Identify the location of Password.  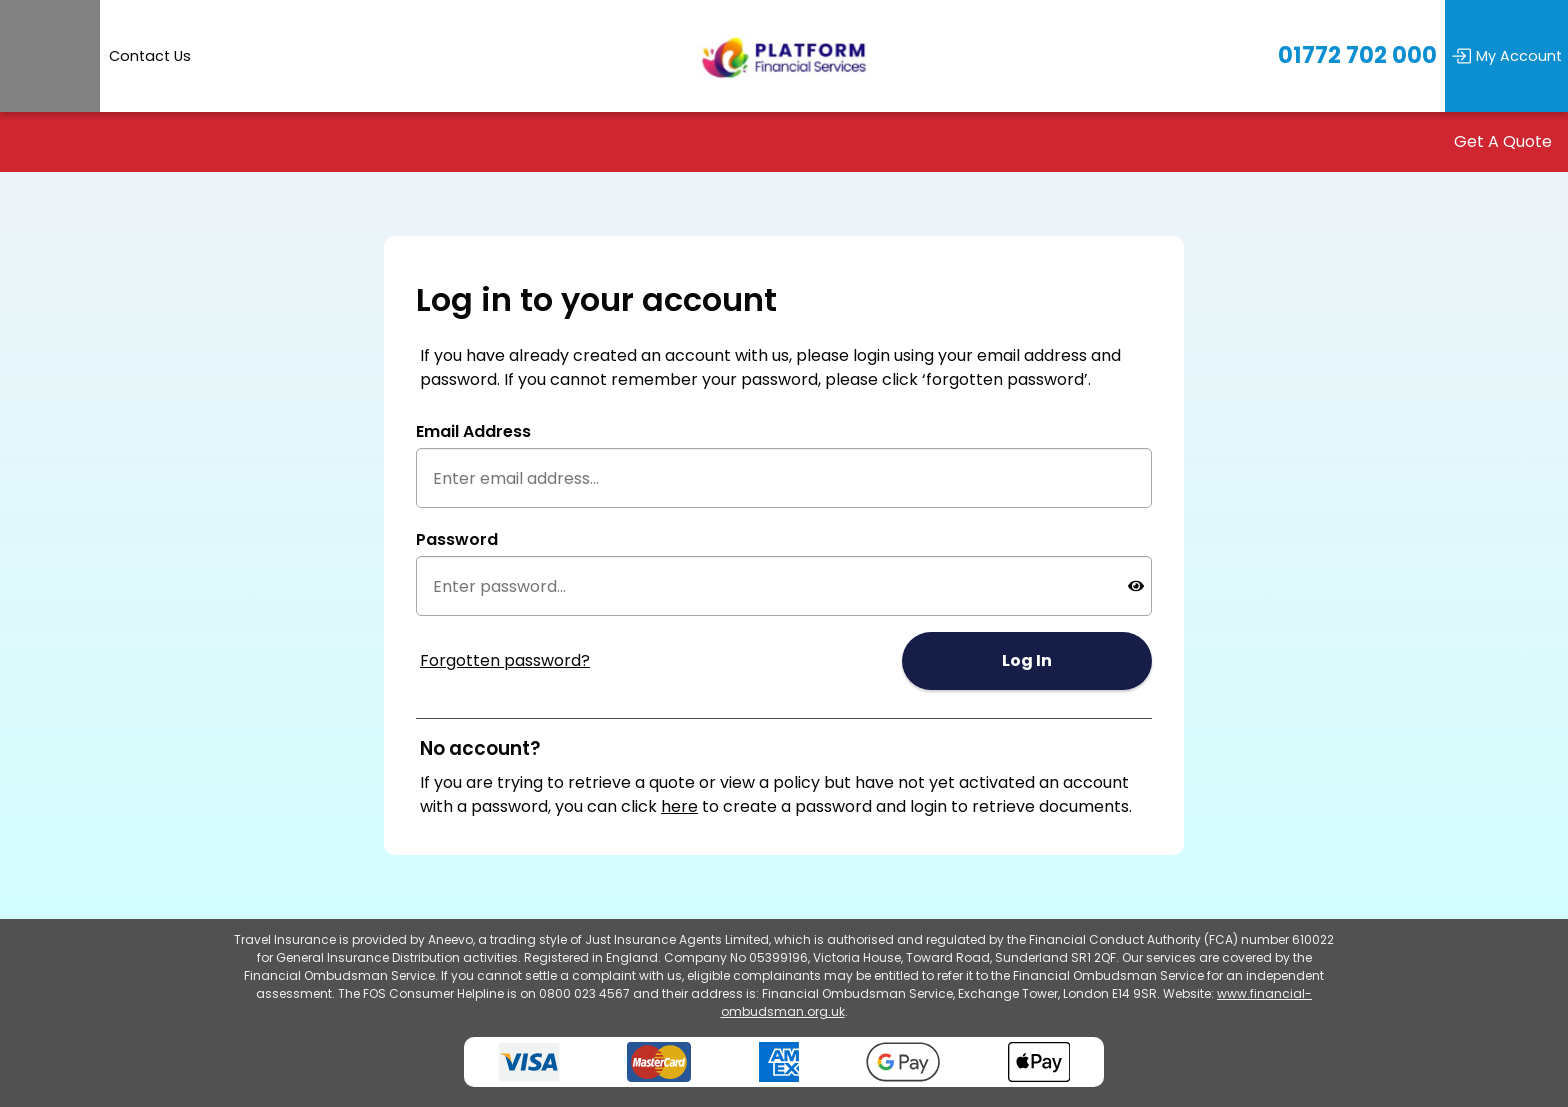
(457, 539).